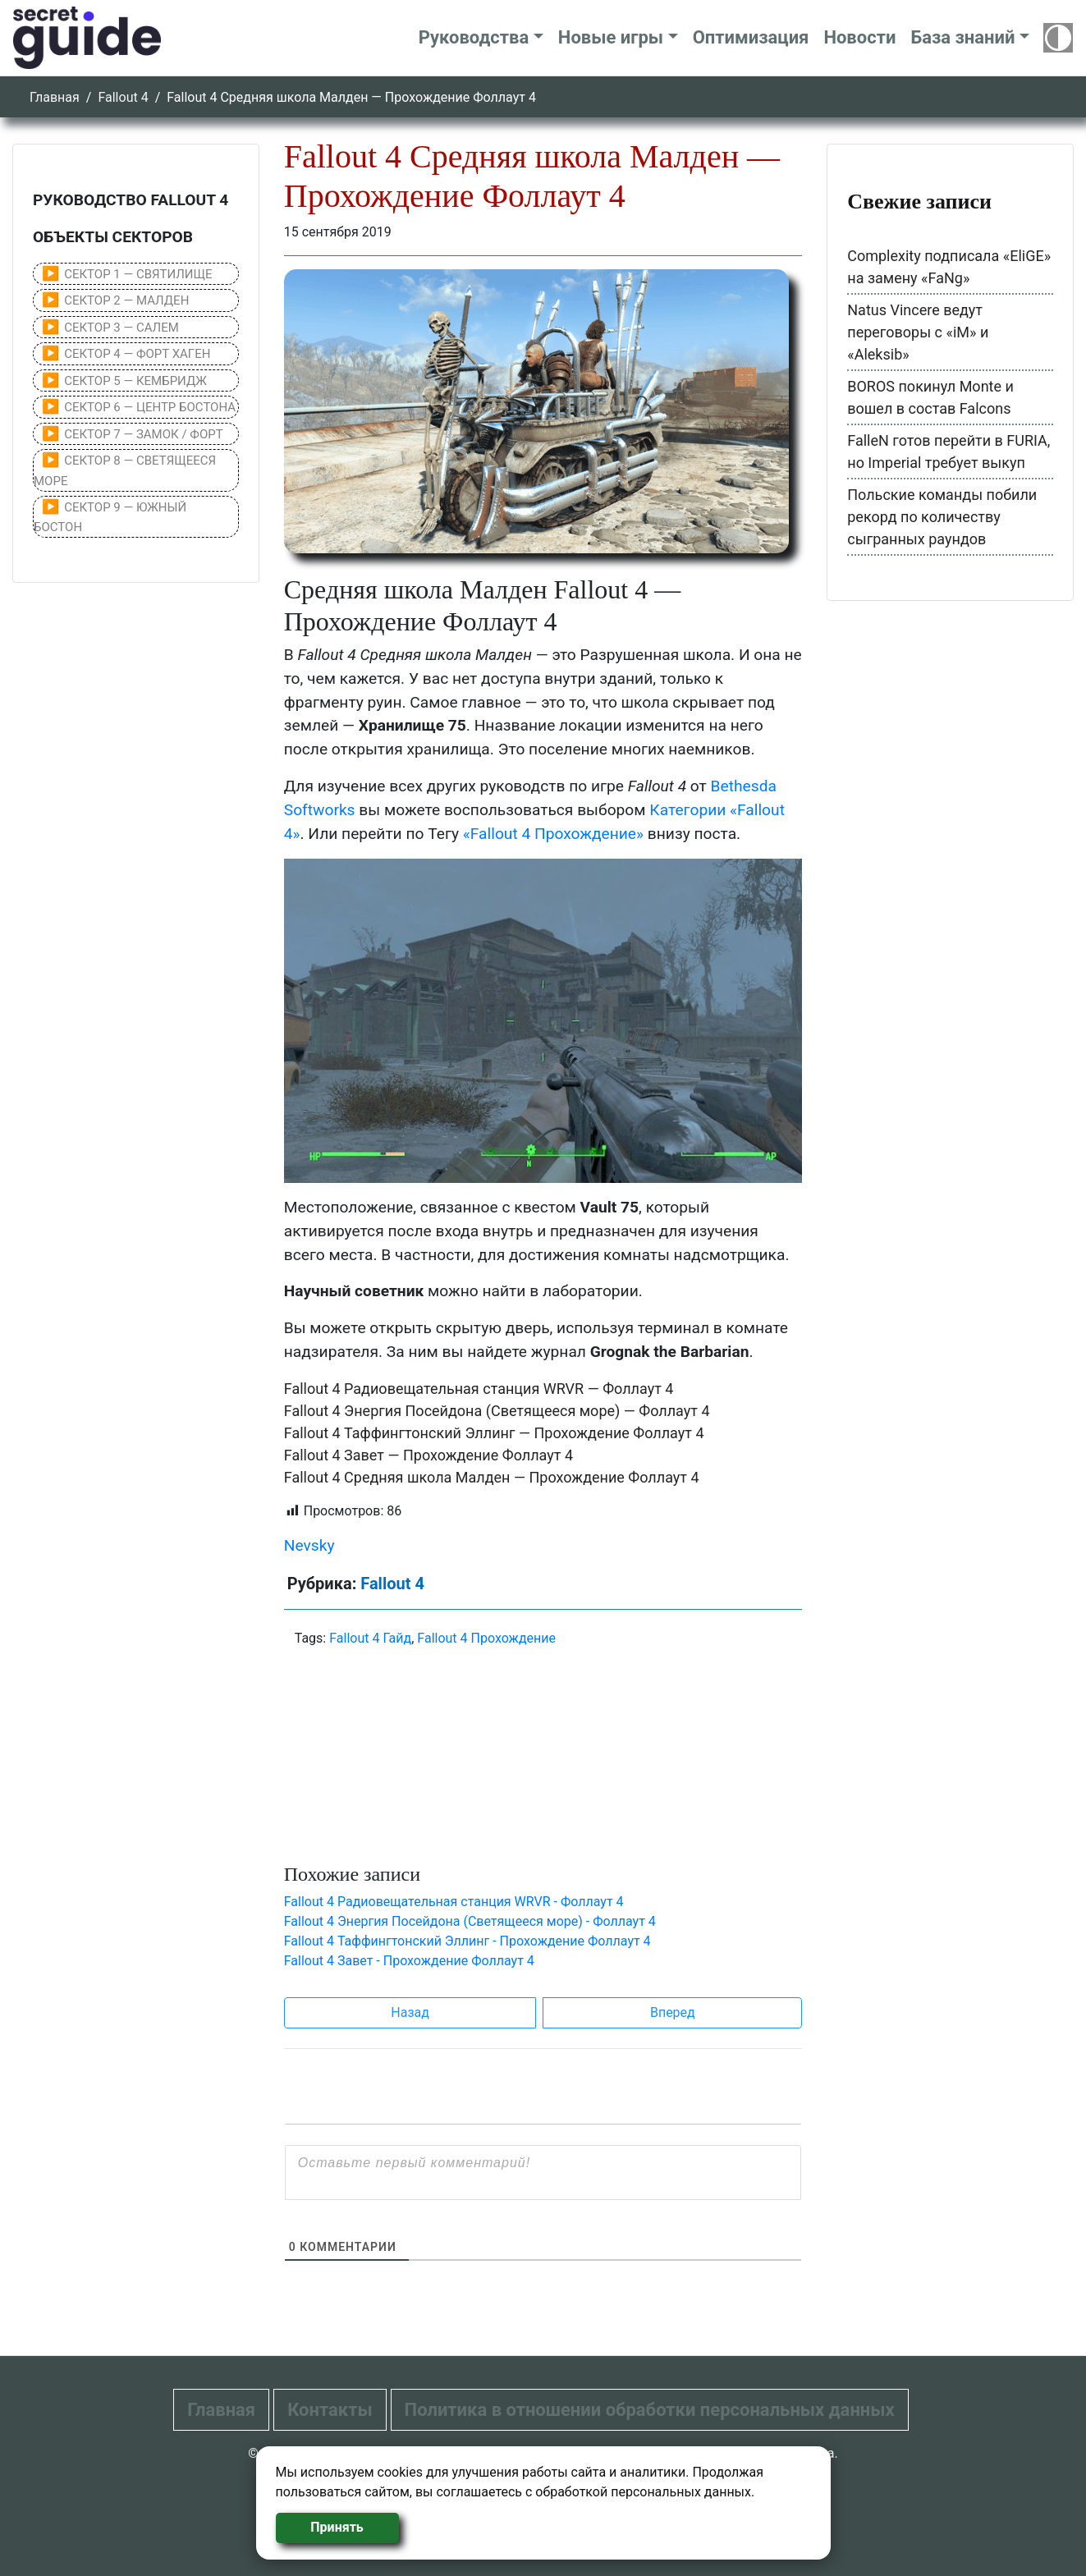  What do you see at coordinates (329, 2410) in the screenshot?
I see `Контакты` at bounding box center [329, 2410].